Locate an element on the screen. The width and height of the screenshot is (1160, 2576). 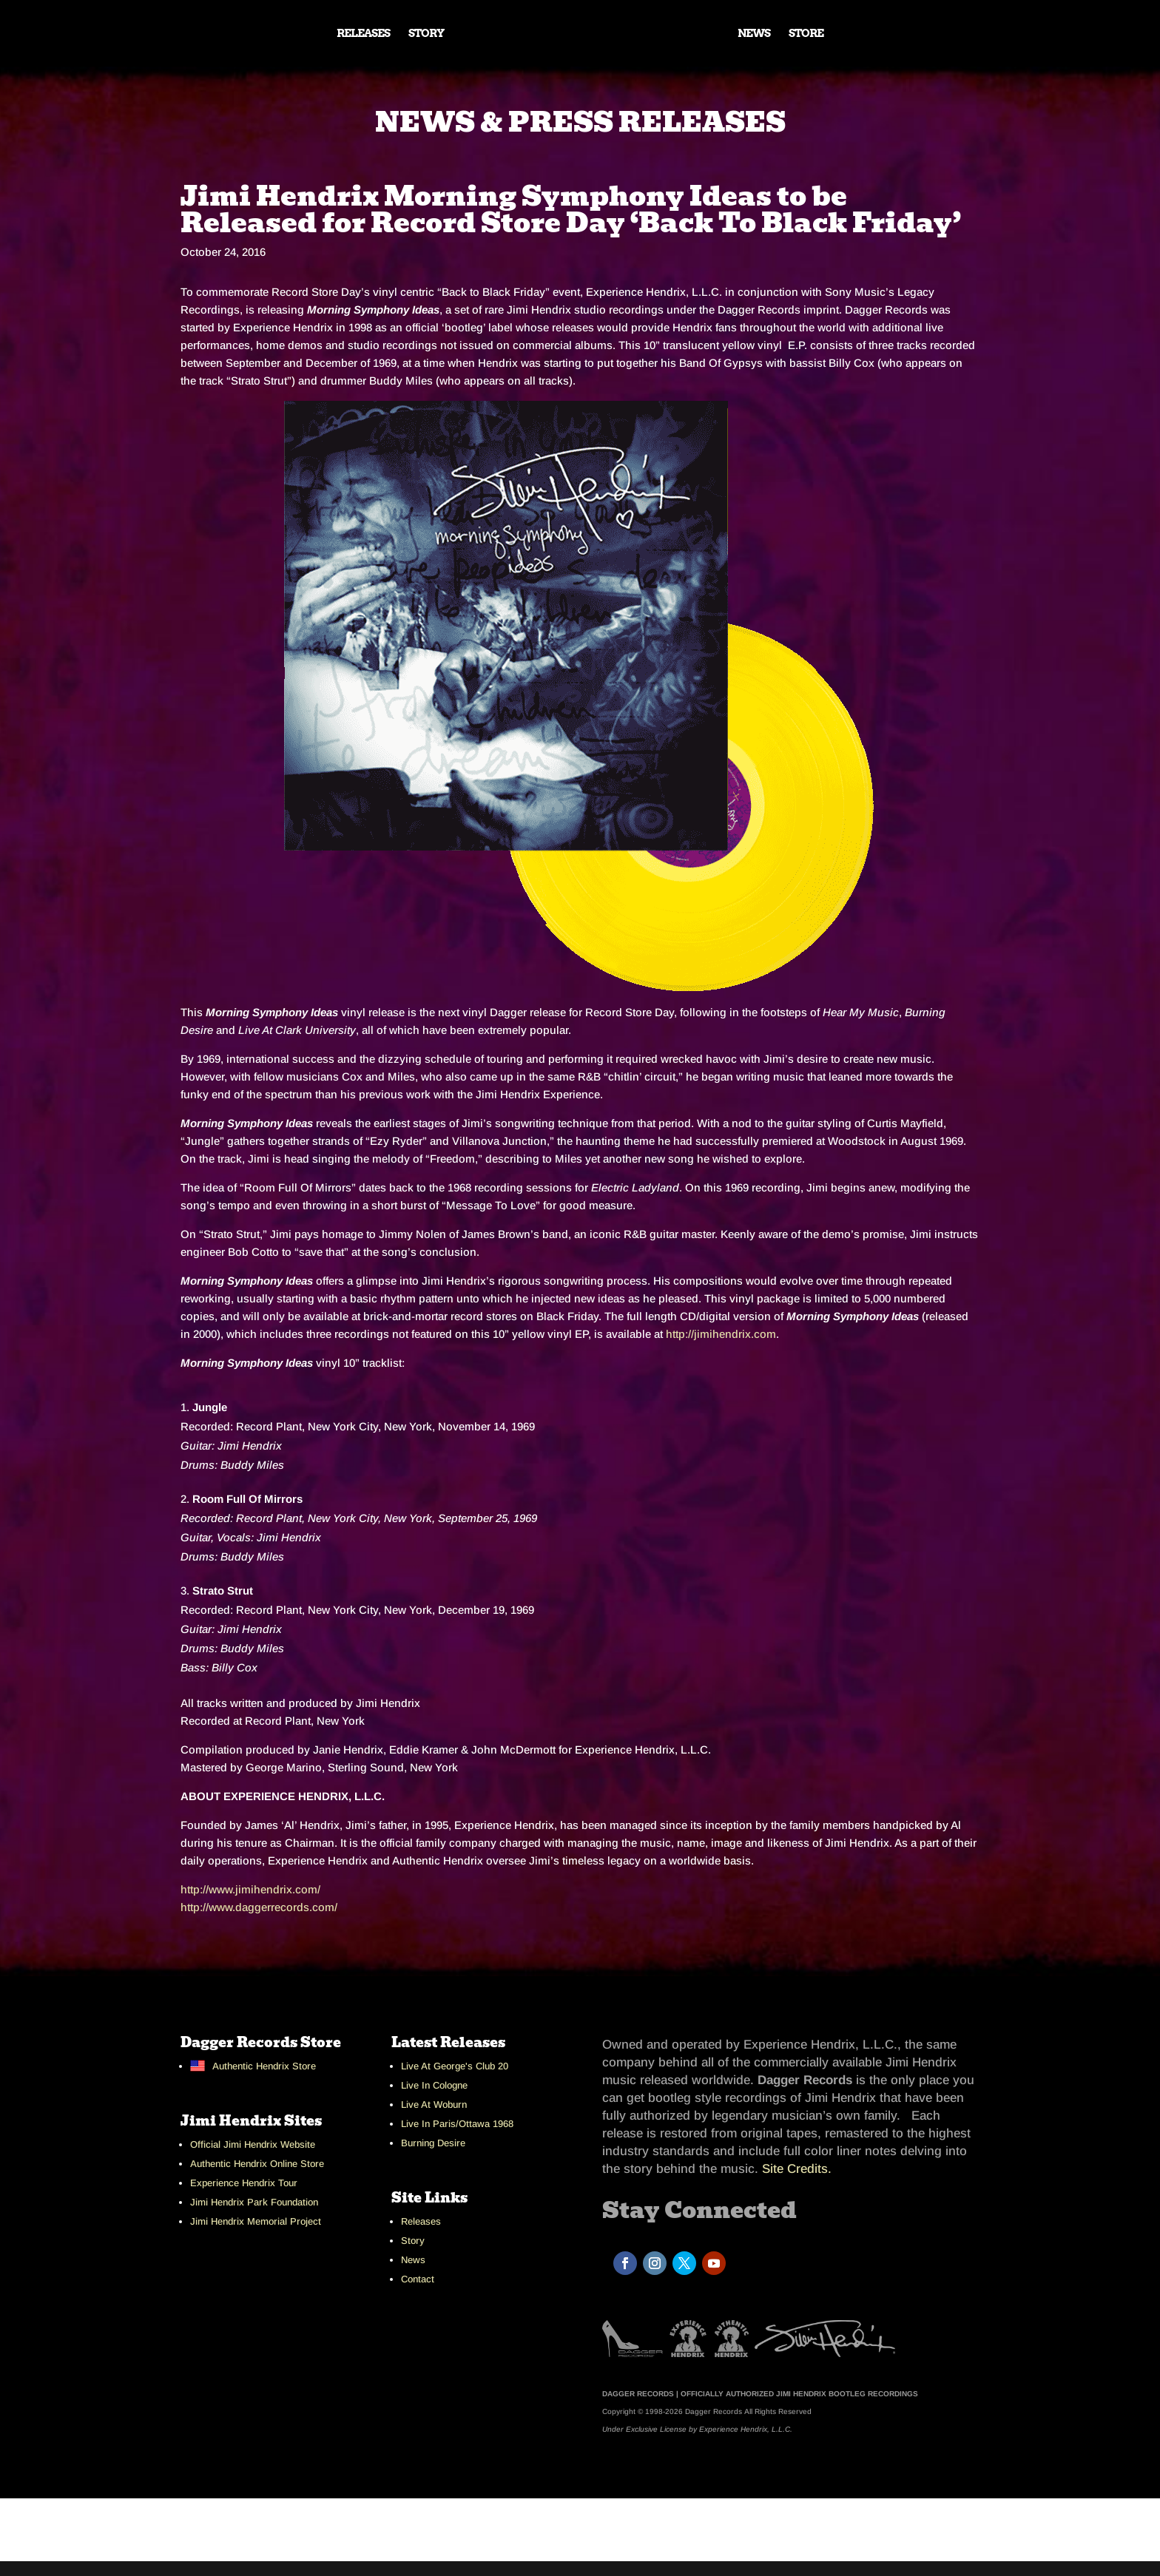
Jimi Hendrix Park Foundation is located at coordinates (254, 2202).